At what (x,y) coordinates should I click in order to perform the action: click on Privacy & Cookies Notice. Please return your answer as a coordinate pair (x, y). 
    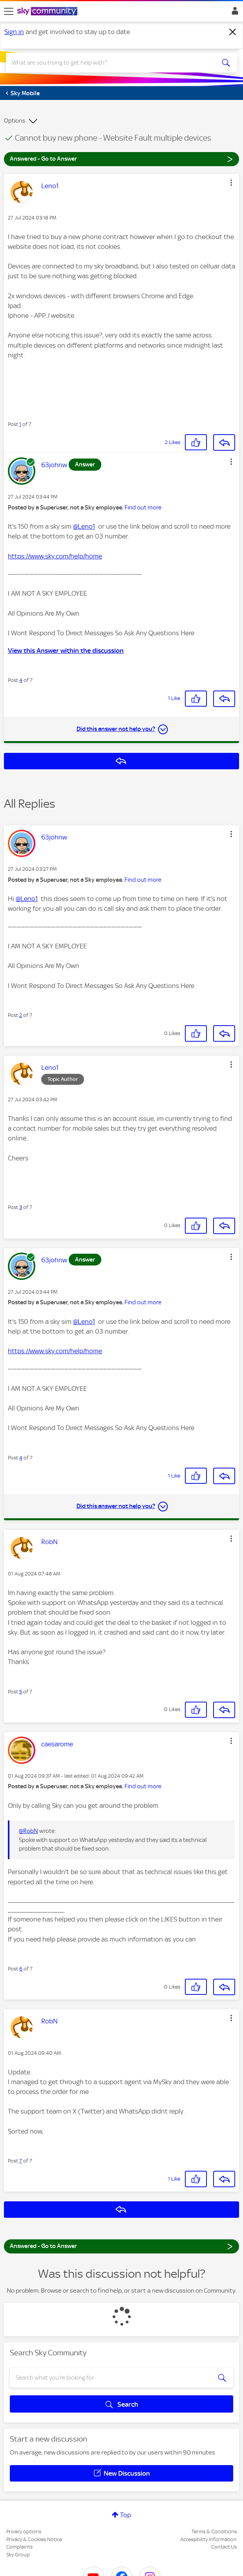
    Looking at the image, I should click on (34, 2539).